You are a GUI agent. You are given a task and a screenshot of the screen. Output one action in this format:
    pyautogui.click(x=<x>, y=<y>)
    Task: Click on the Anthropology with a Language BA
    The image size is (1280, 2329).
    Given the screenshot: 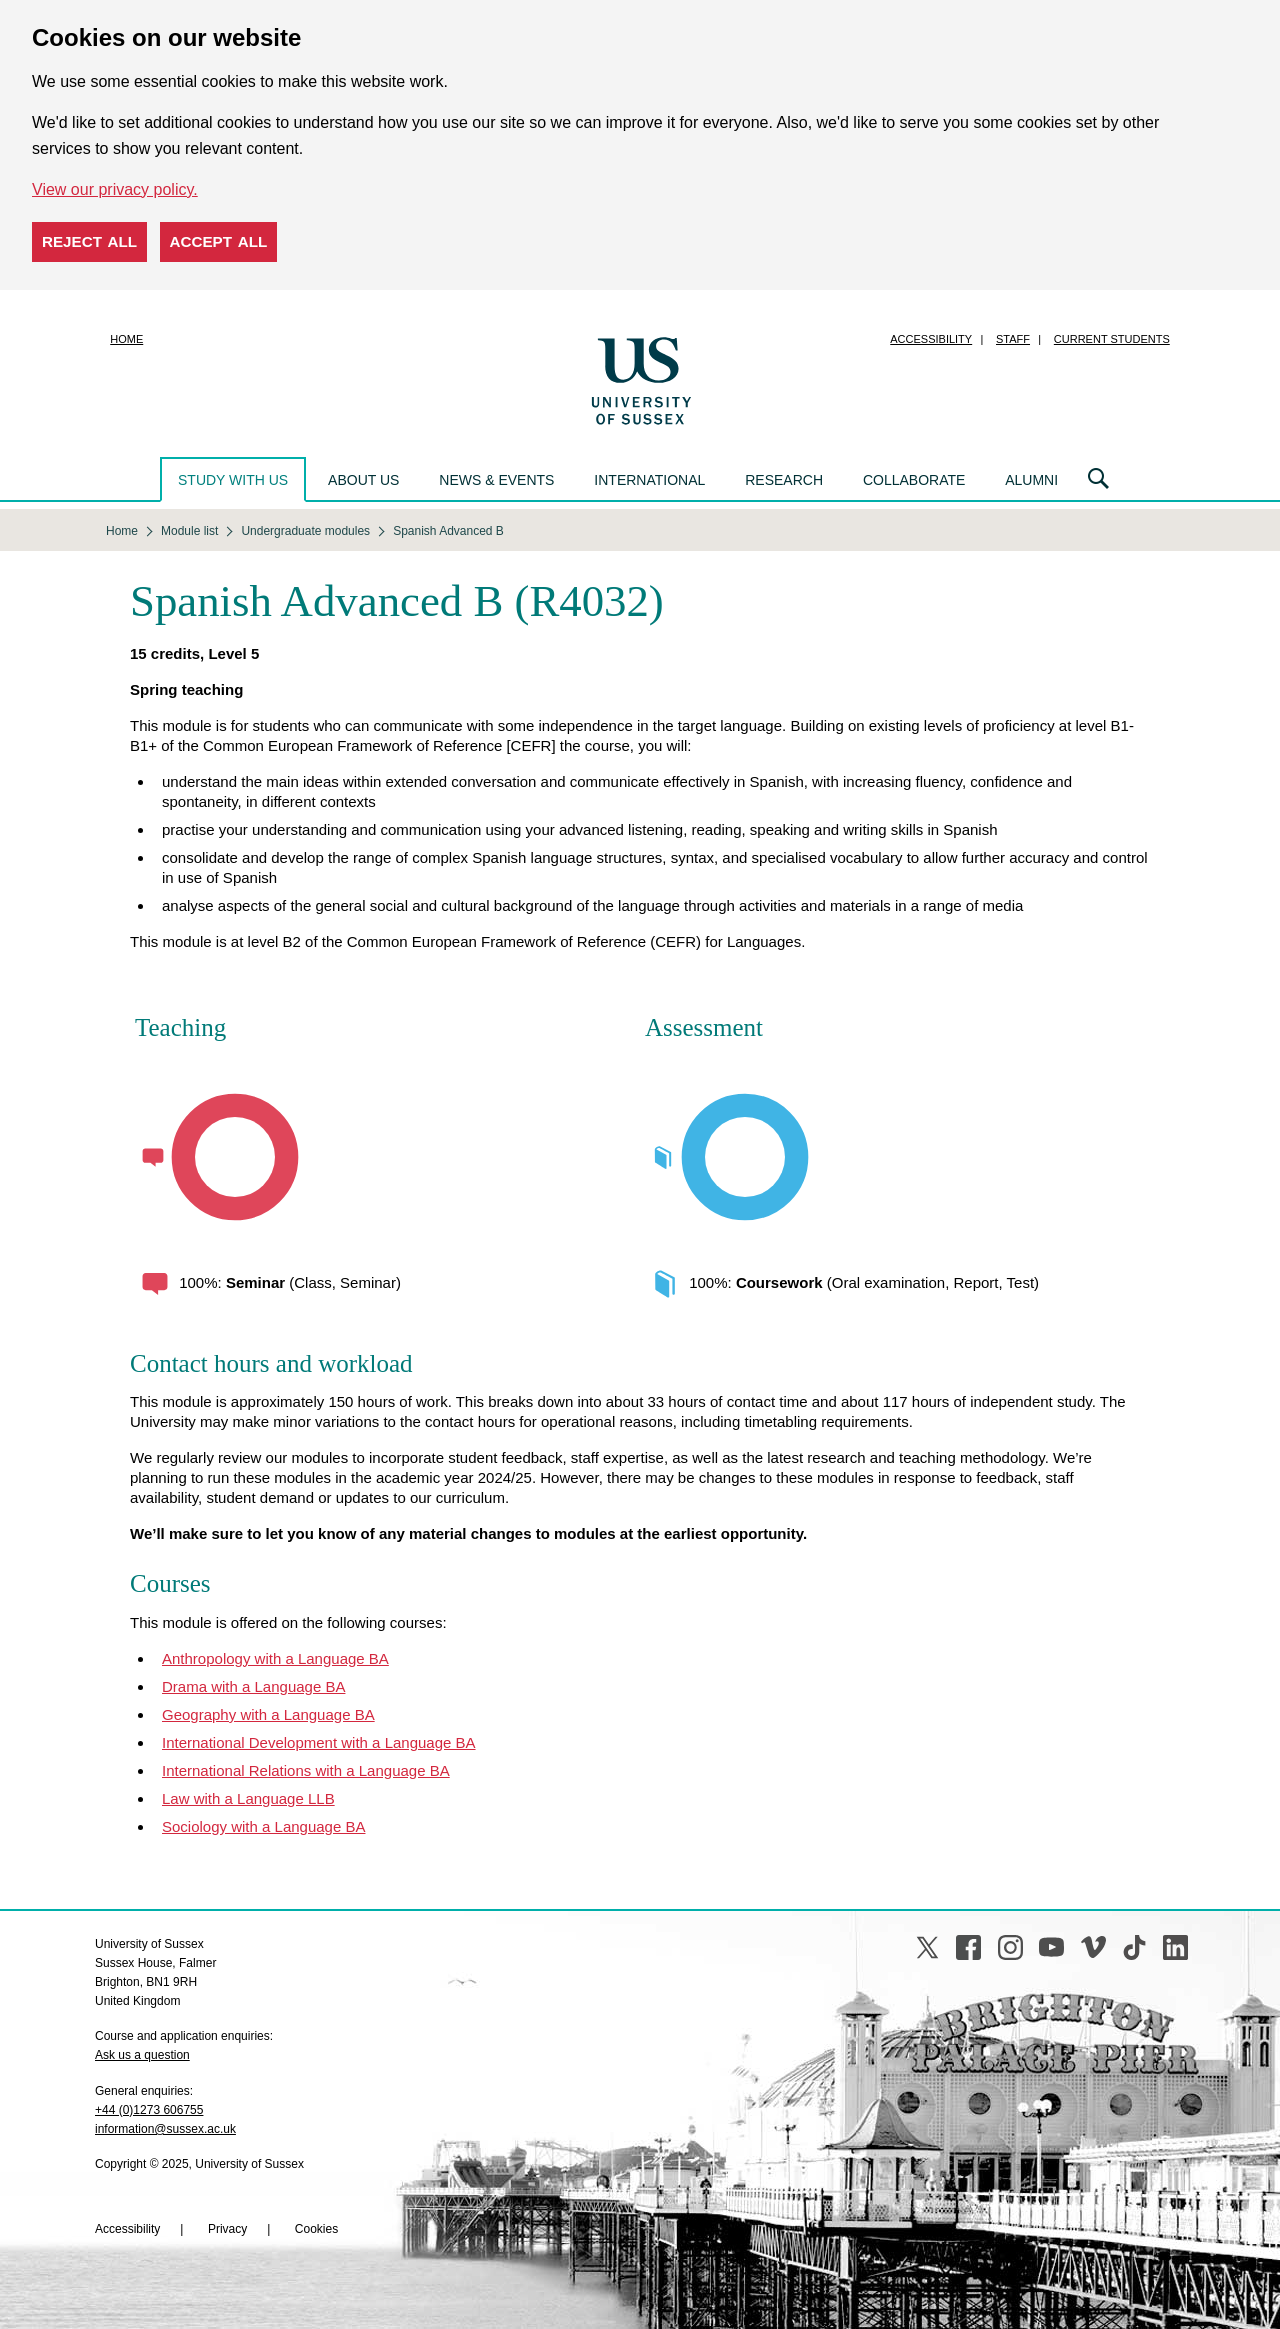 What is the action you would take?
    pyautogui.click(x=275, y=1658)
    